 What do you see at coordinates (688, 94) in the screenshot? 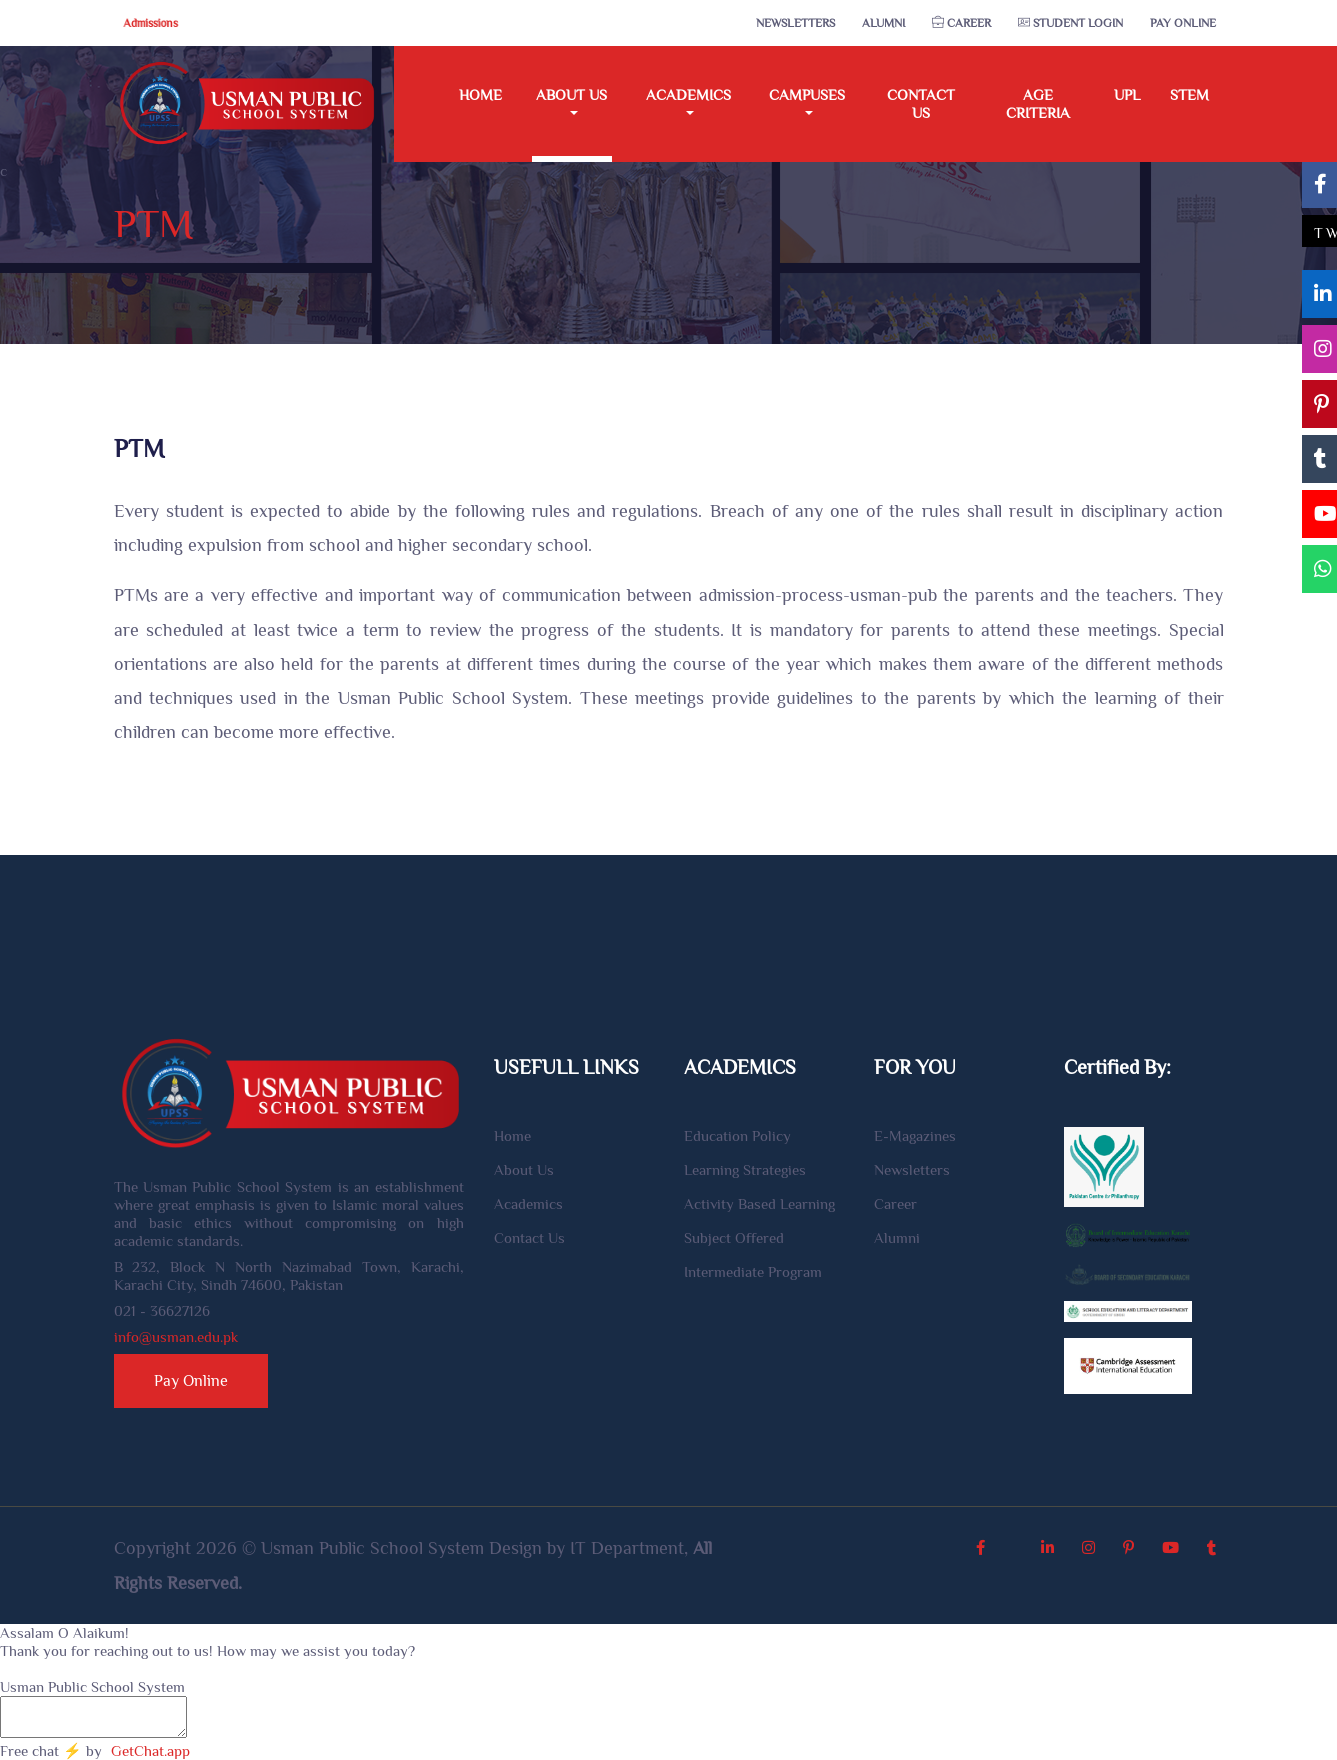
I see `Academics [button]` at bounding box center [688, 94].